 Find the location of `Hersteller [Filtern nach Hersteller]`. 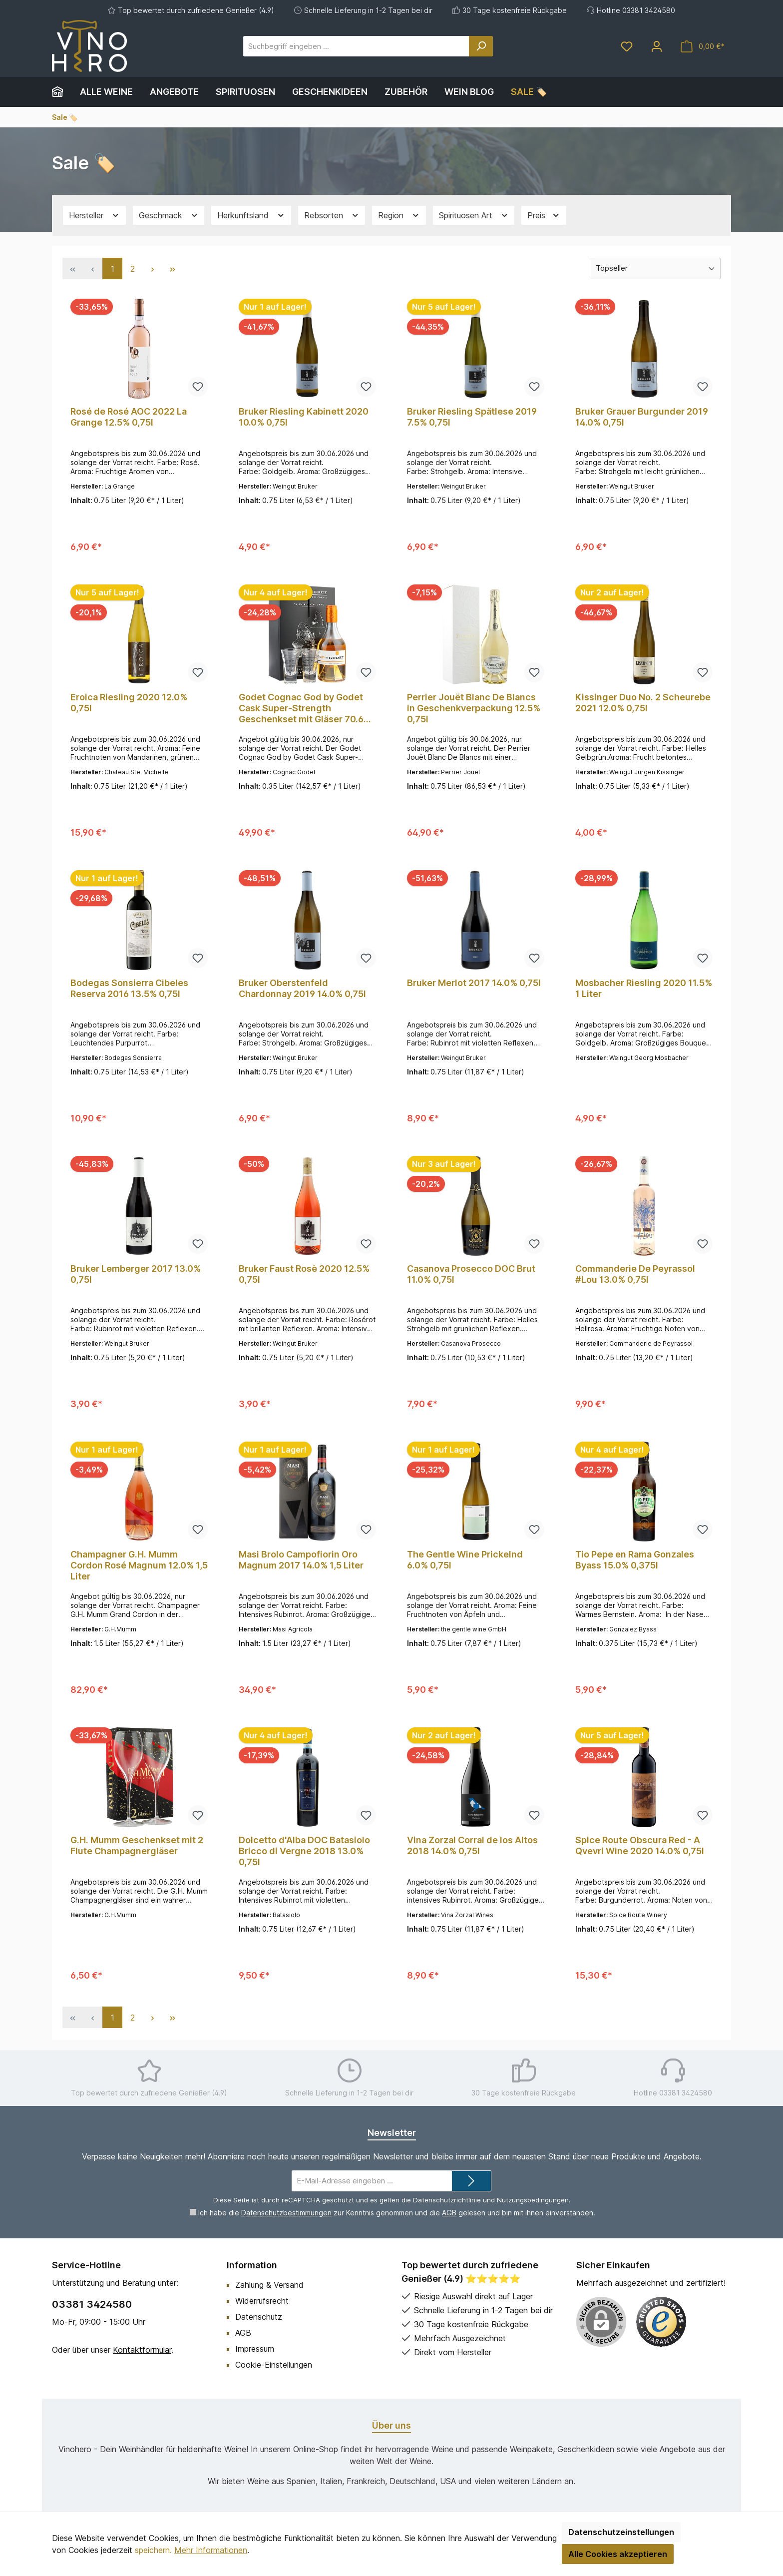

Hersteller [Filtern nach Hersteller] is located at coordinates (94, 215).